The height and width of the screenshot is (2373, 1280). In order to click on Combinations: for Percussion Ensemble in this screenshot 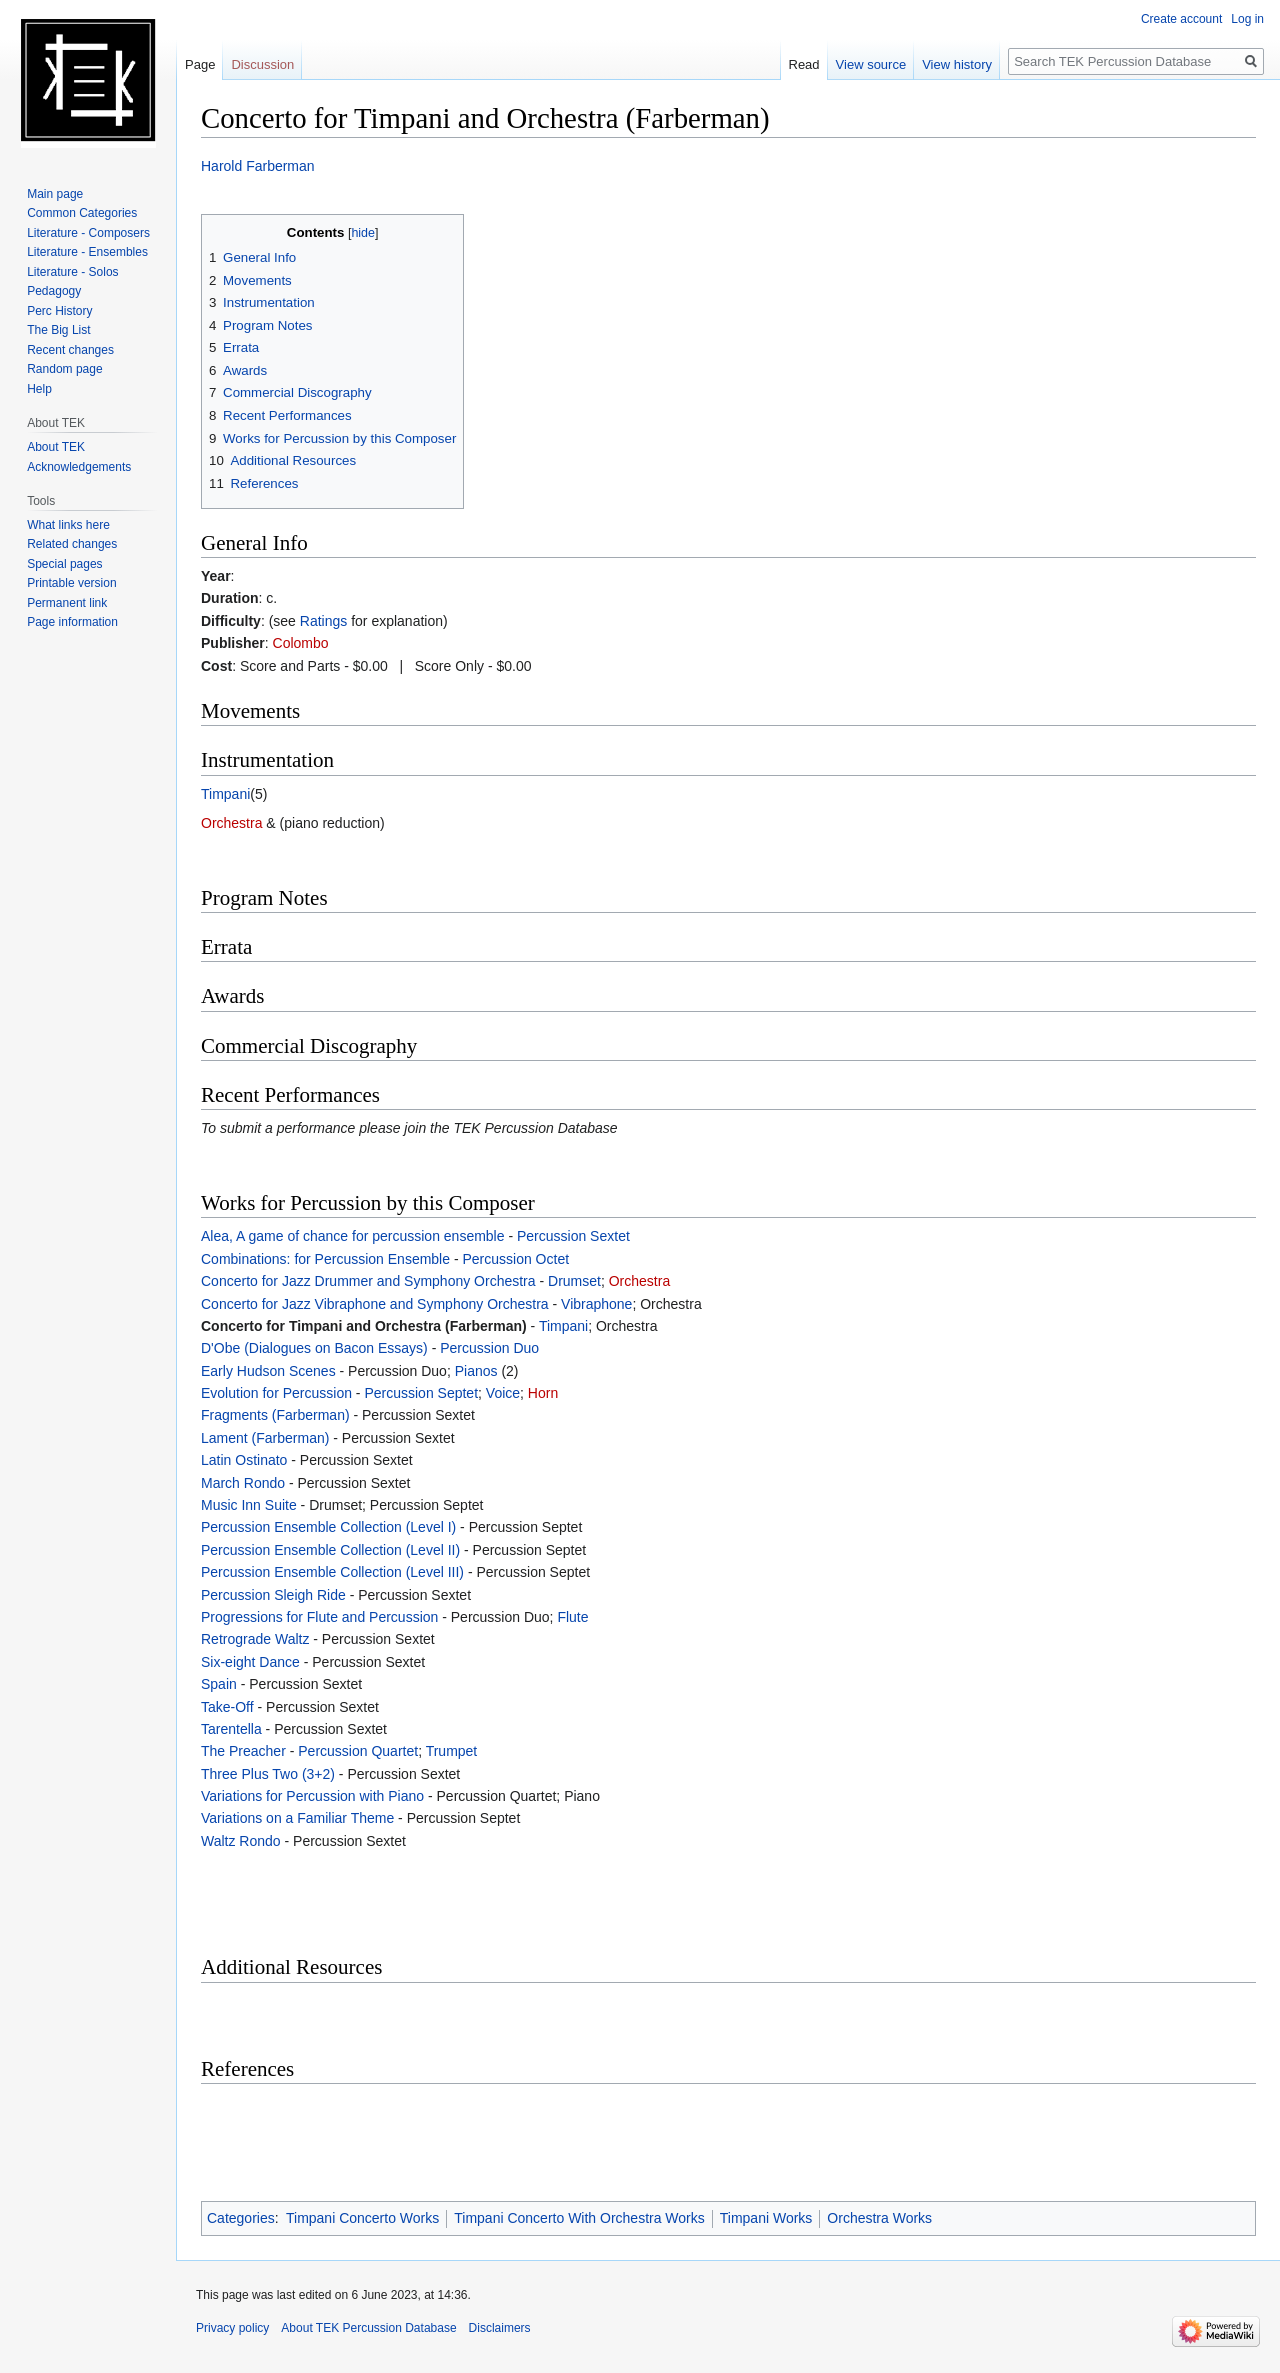, I will do `click(325, 1259)`.